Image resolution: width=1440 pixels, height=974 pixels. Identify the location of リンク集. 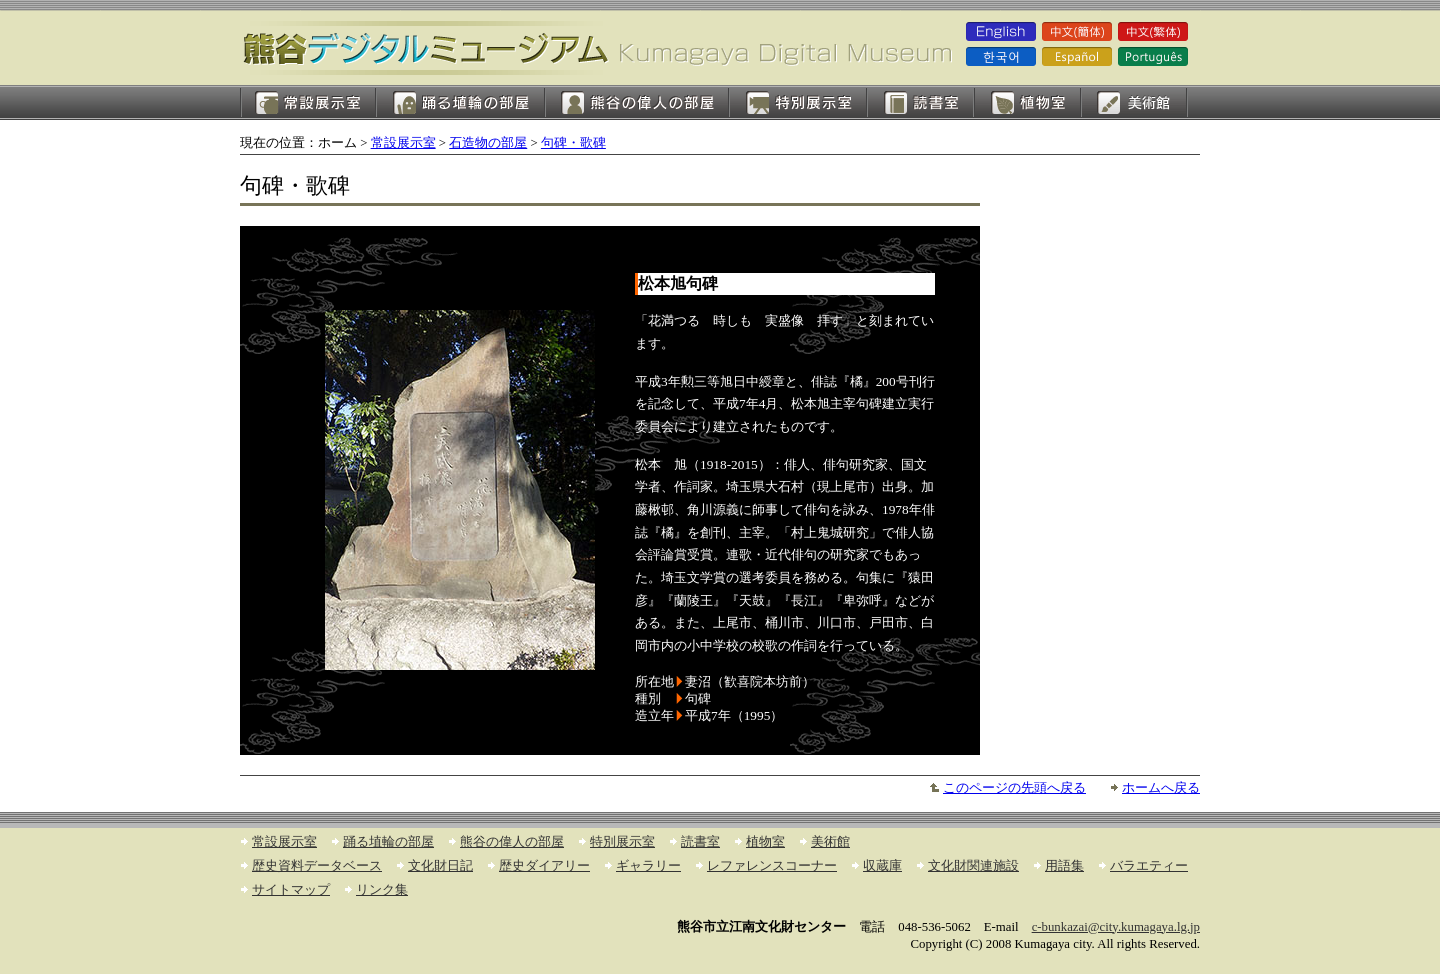
(382, 890).